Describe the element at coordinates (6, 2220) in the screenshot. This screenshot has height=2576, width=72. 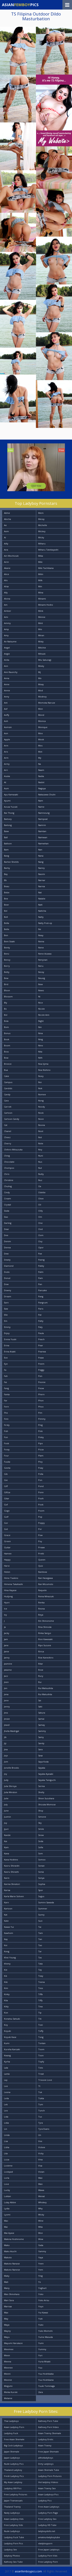
I see `Mac` at that location.